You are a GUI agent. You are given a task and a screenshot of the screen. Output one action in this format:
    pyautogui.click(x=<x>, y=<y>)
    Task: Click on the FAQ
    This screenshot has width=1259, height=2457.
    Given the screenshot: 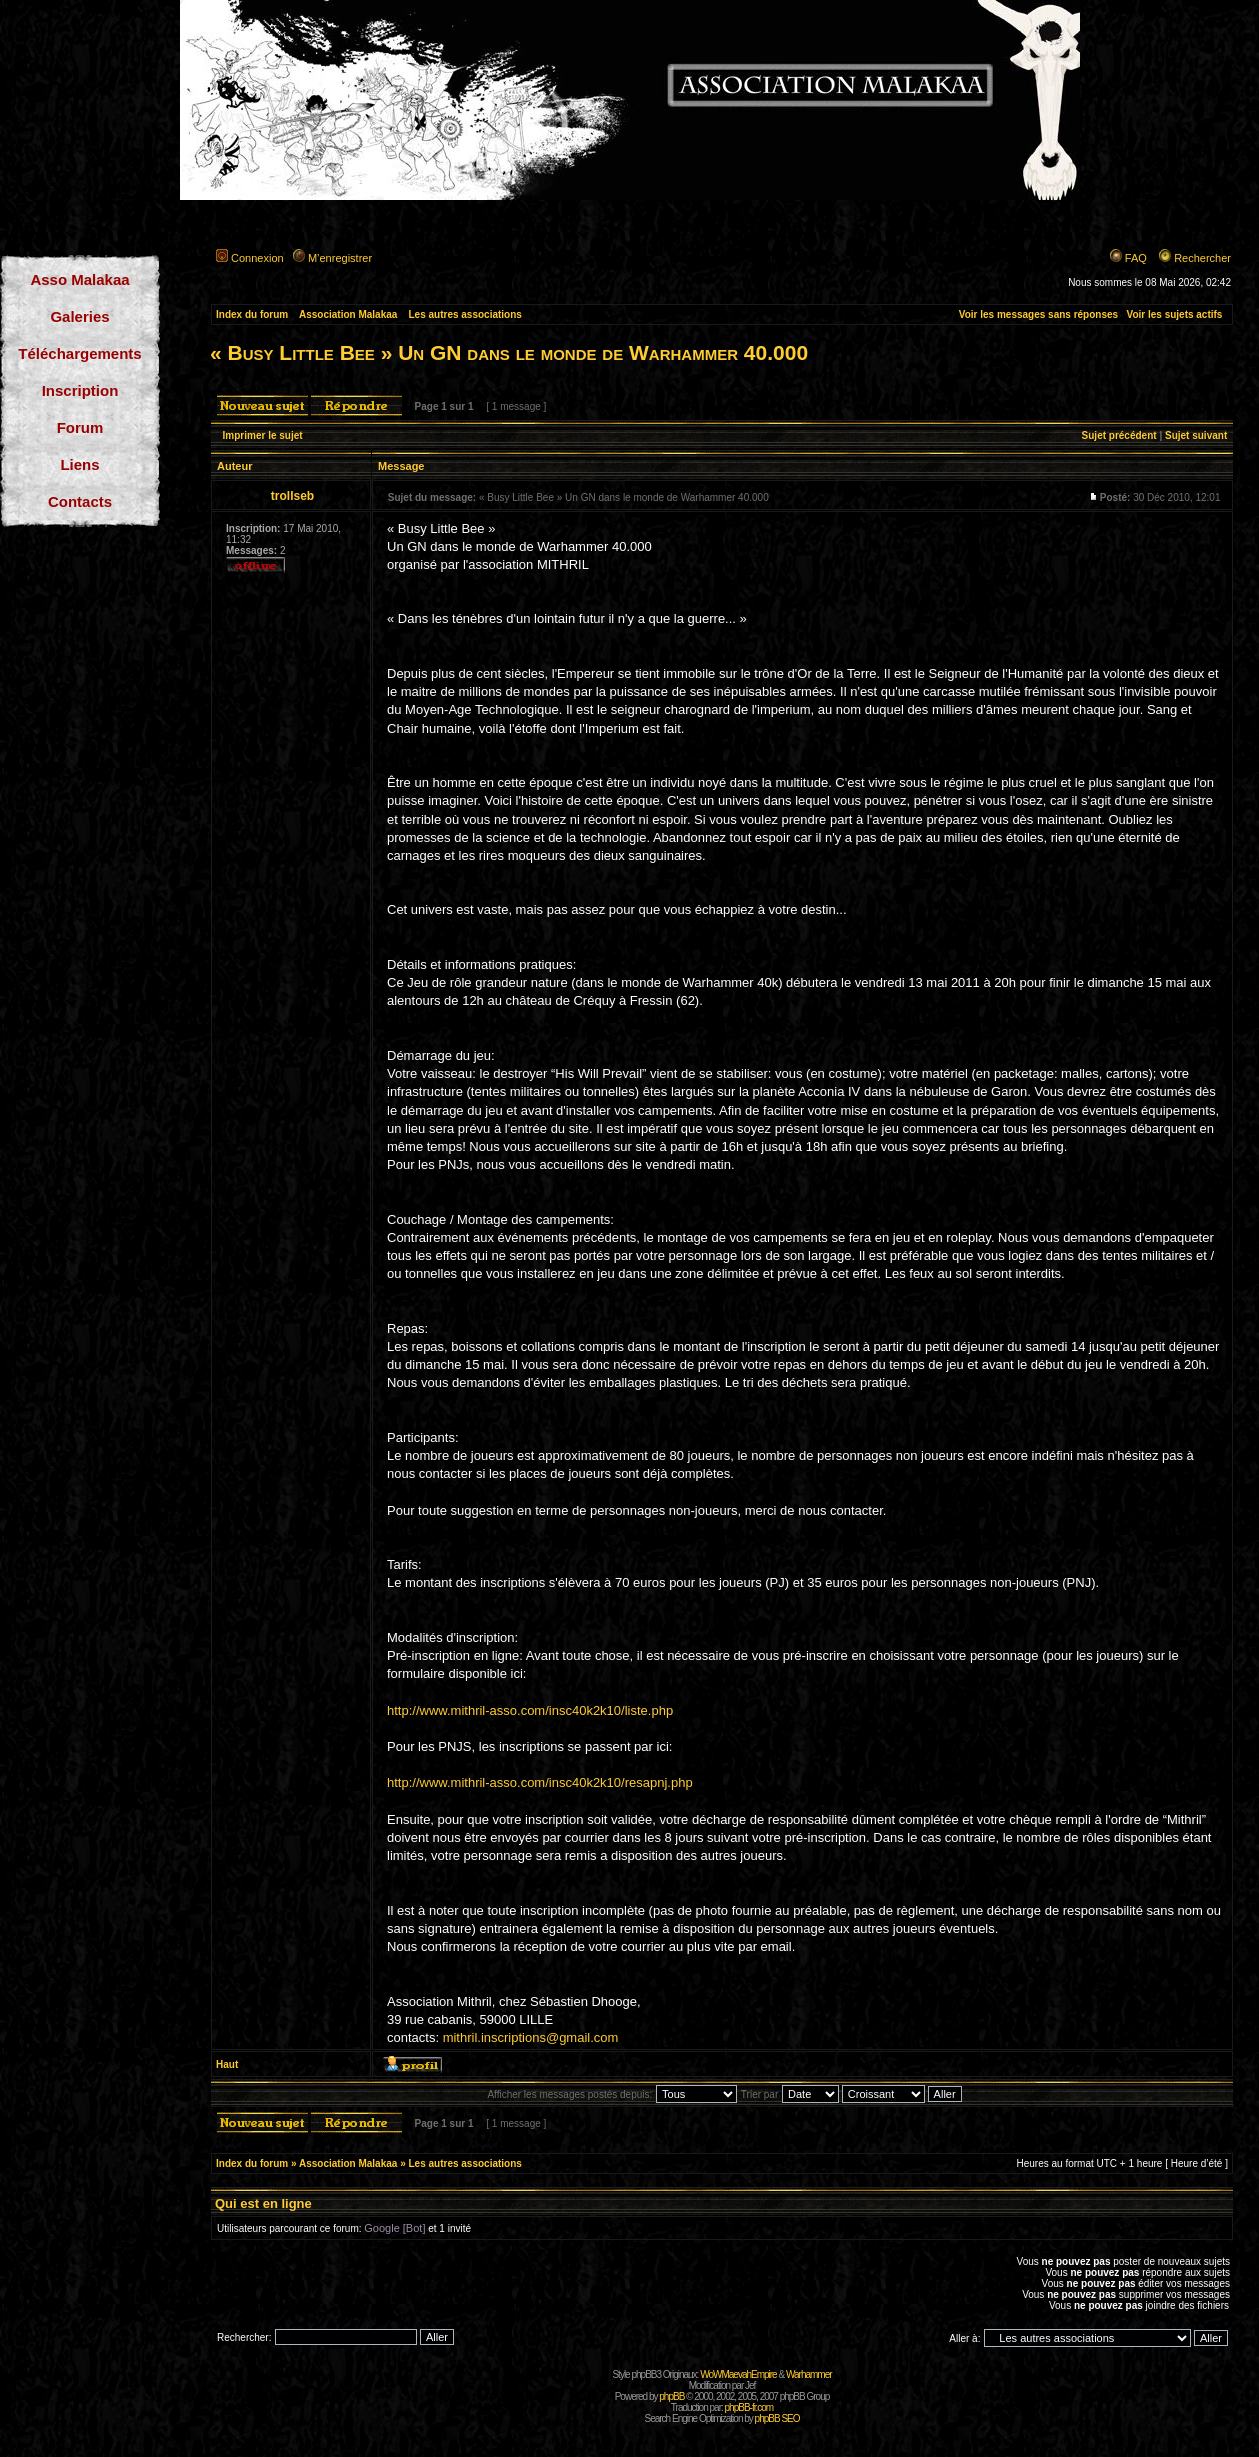 What is the action you would take?
    pyautogui.click(x=1136, y=258)
    